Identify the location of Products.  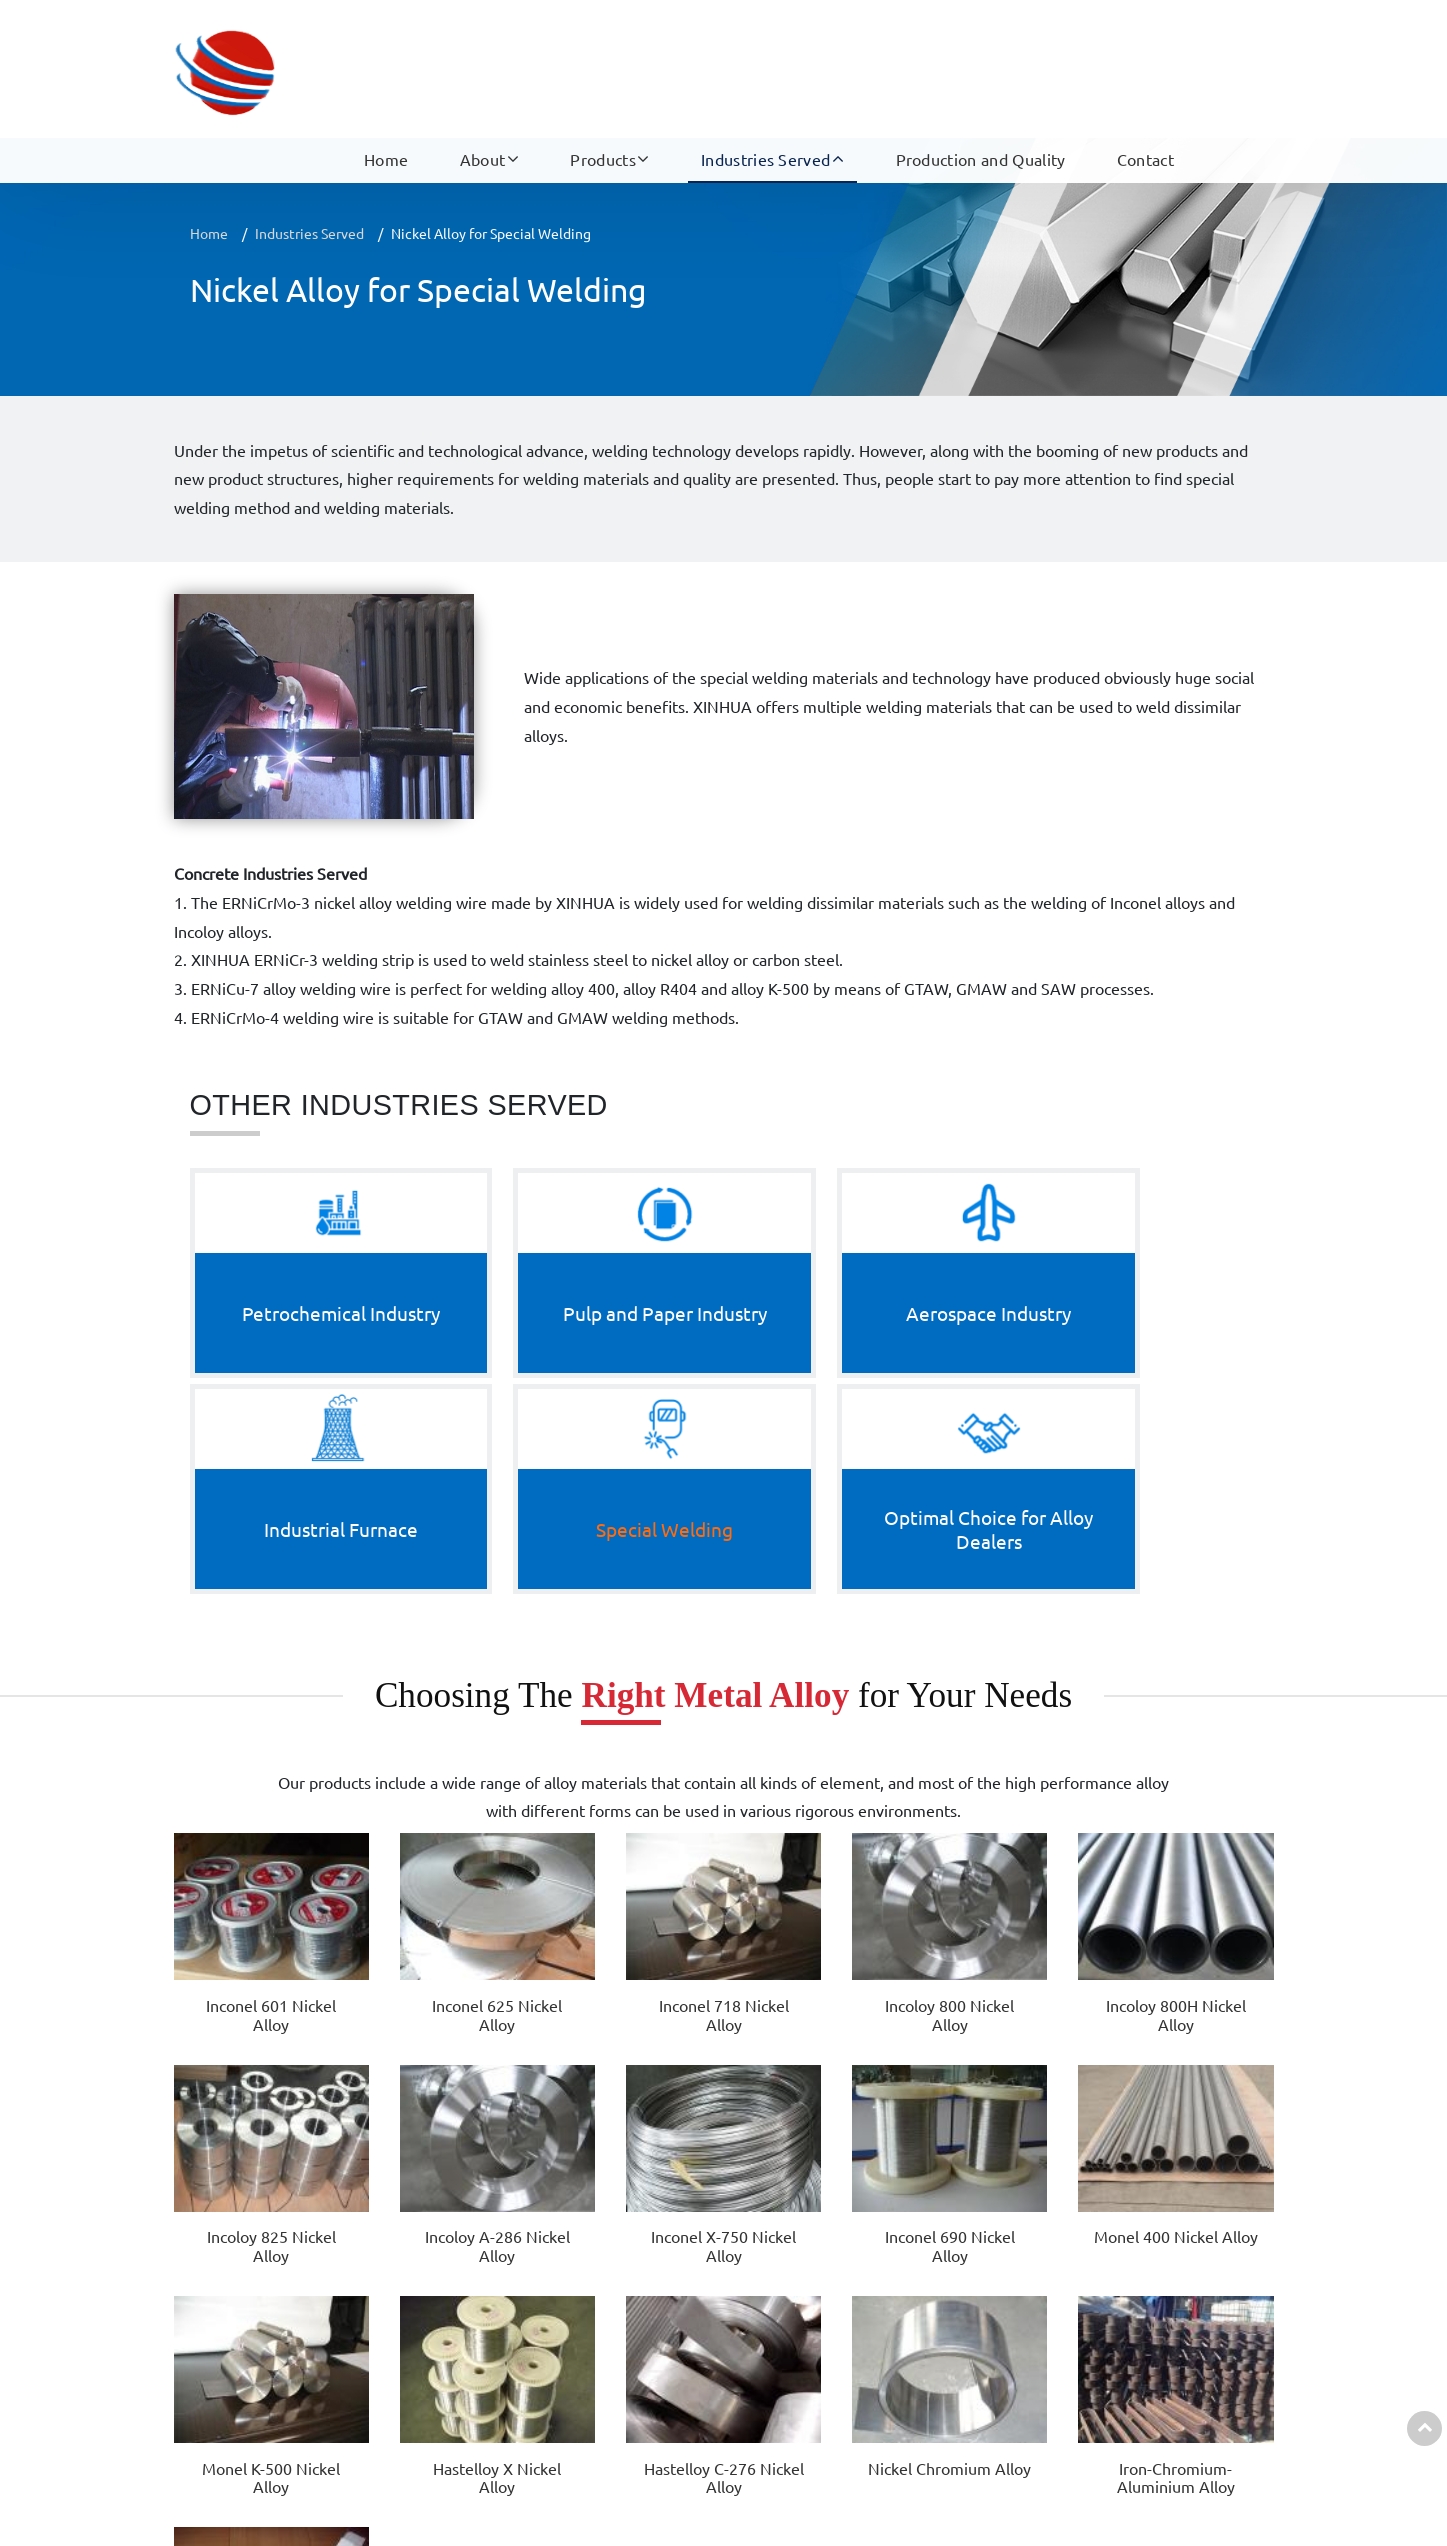
(473, 2190).